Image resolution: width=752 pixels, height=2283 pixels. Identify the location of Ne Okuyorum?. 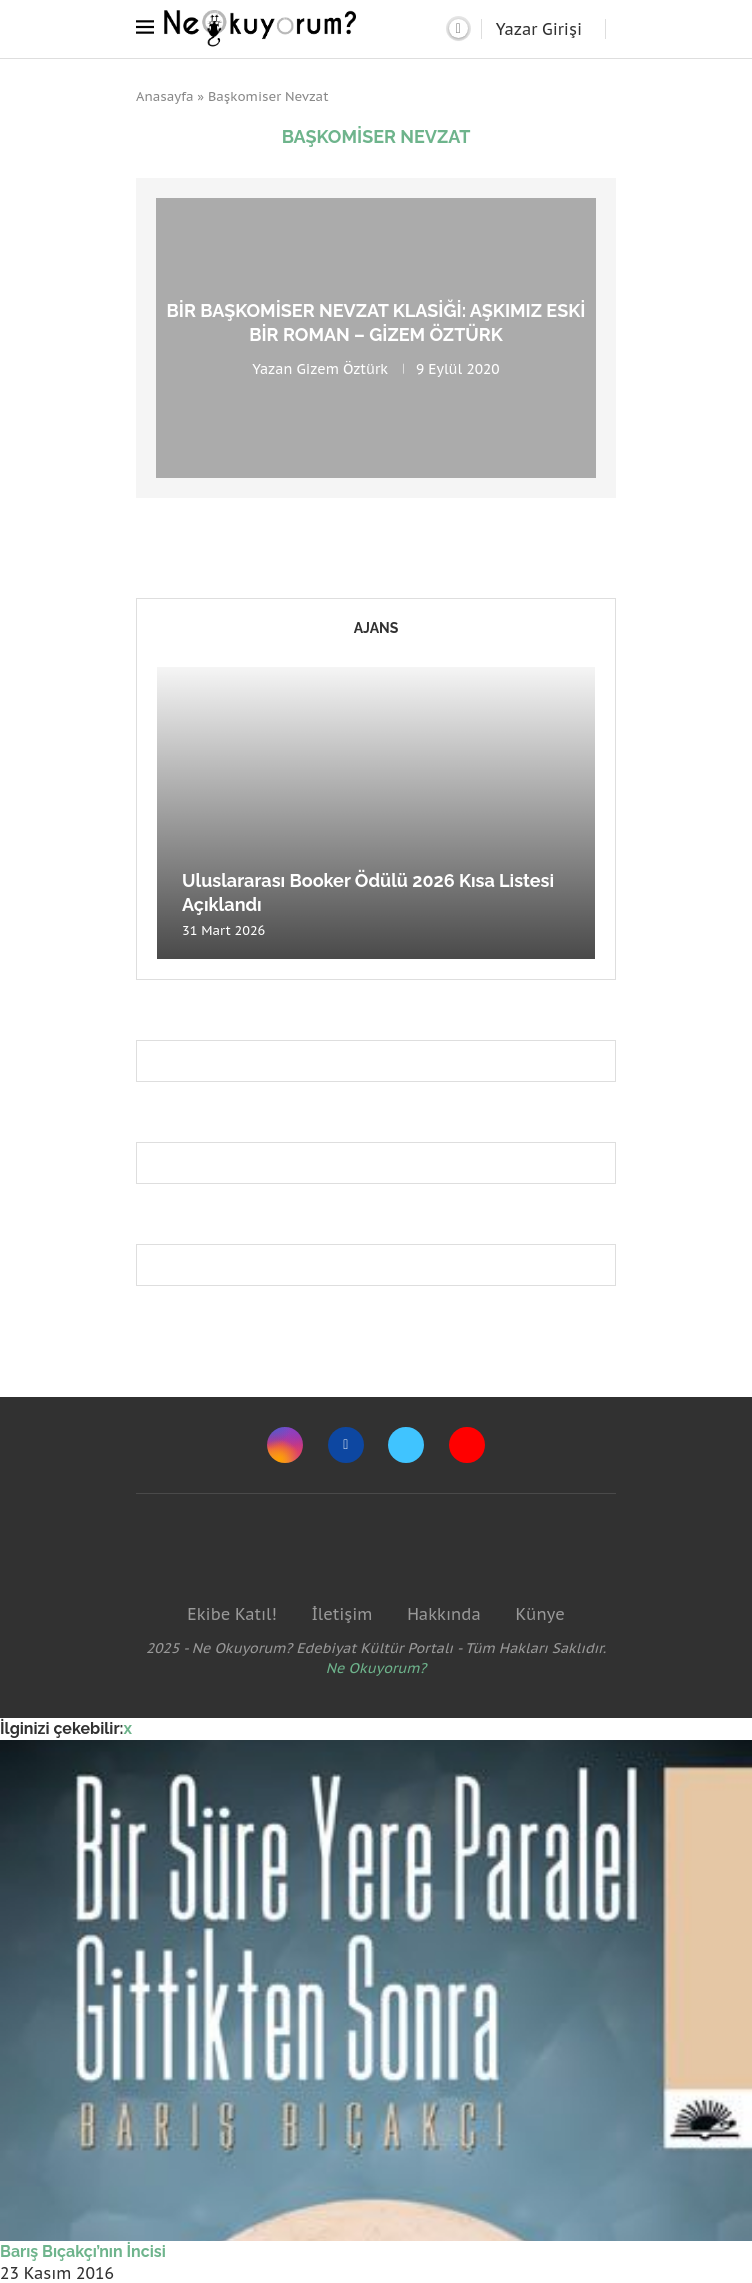
(376, 1668).